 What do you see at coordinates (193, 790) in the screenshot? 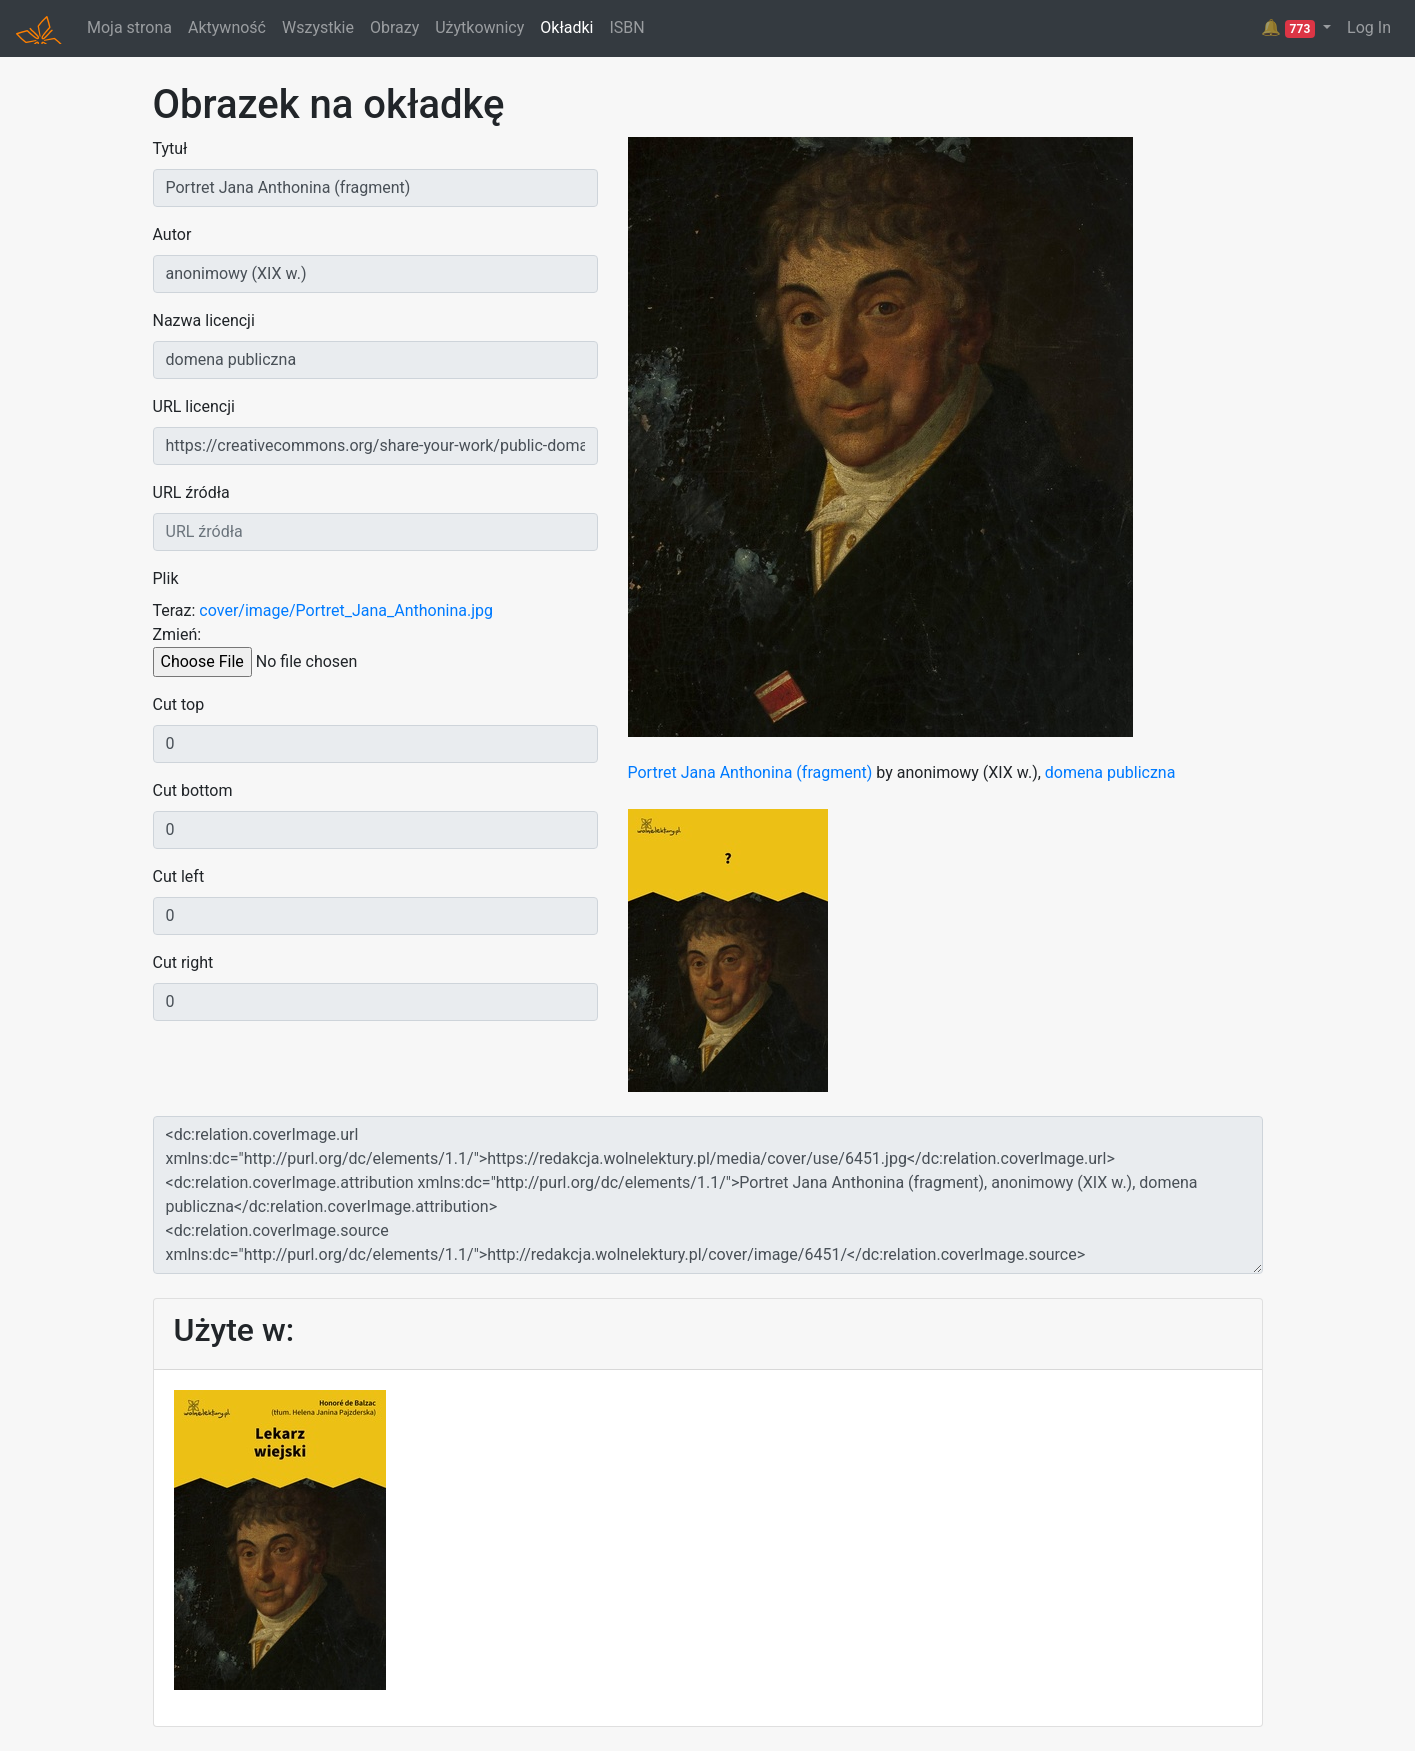
I see `Cut bottom` at bounding box center [193, 790].